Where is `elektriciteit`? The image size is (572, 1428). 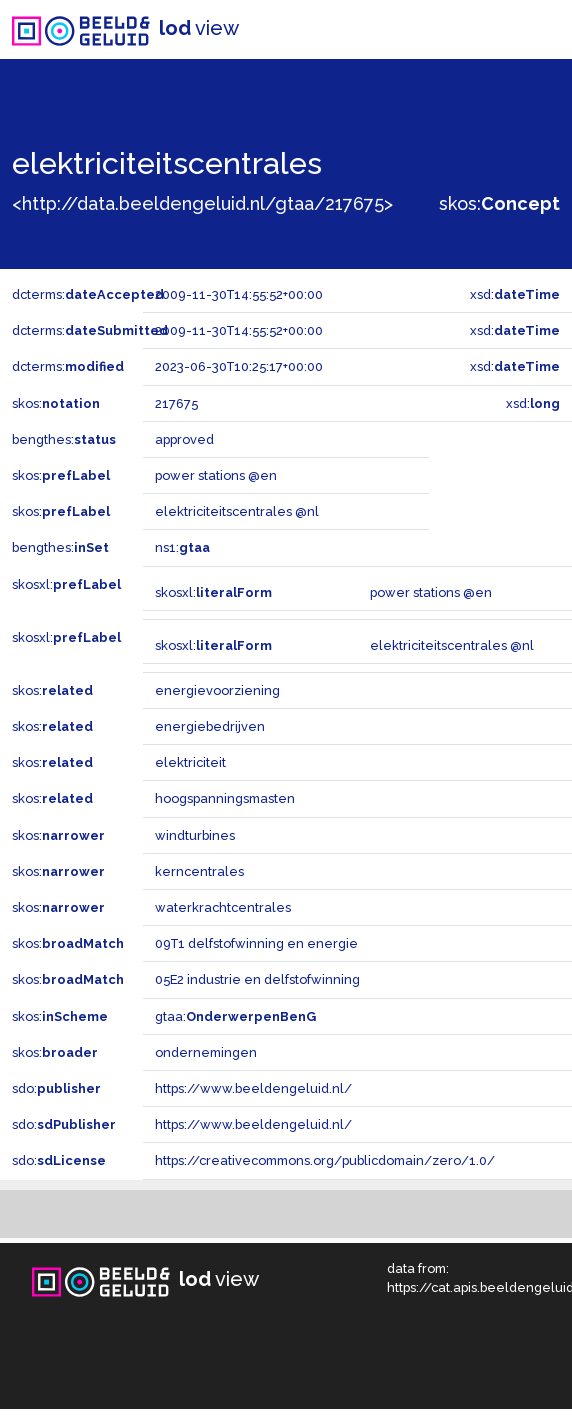 elektriciteit is located at coordinates (190, 762).